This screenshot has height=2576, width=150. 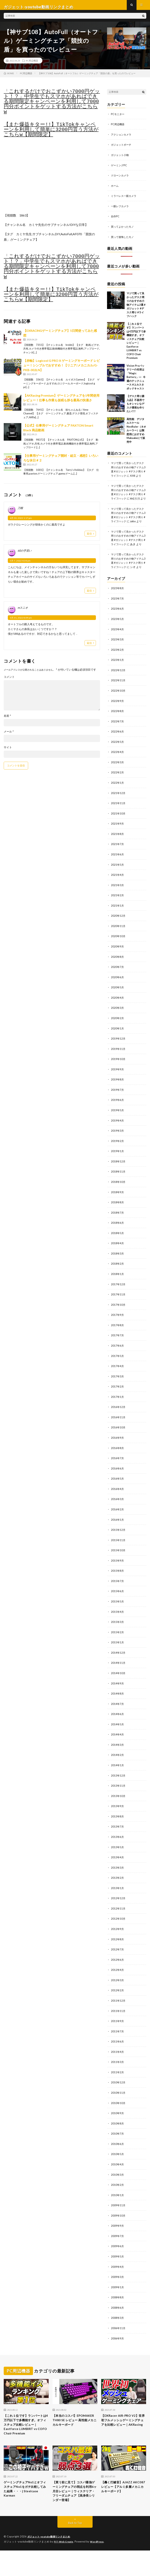 What do you see at coordinates (117, 1256) in the screenshot?
I see `2018年4月` at bounding box center [117, 1256].